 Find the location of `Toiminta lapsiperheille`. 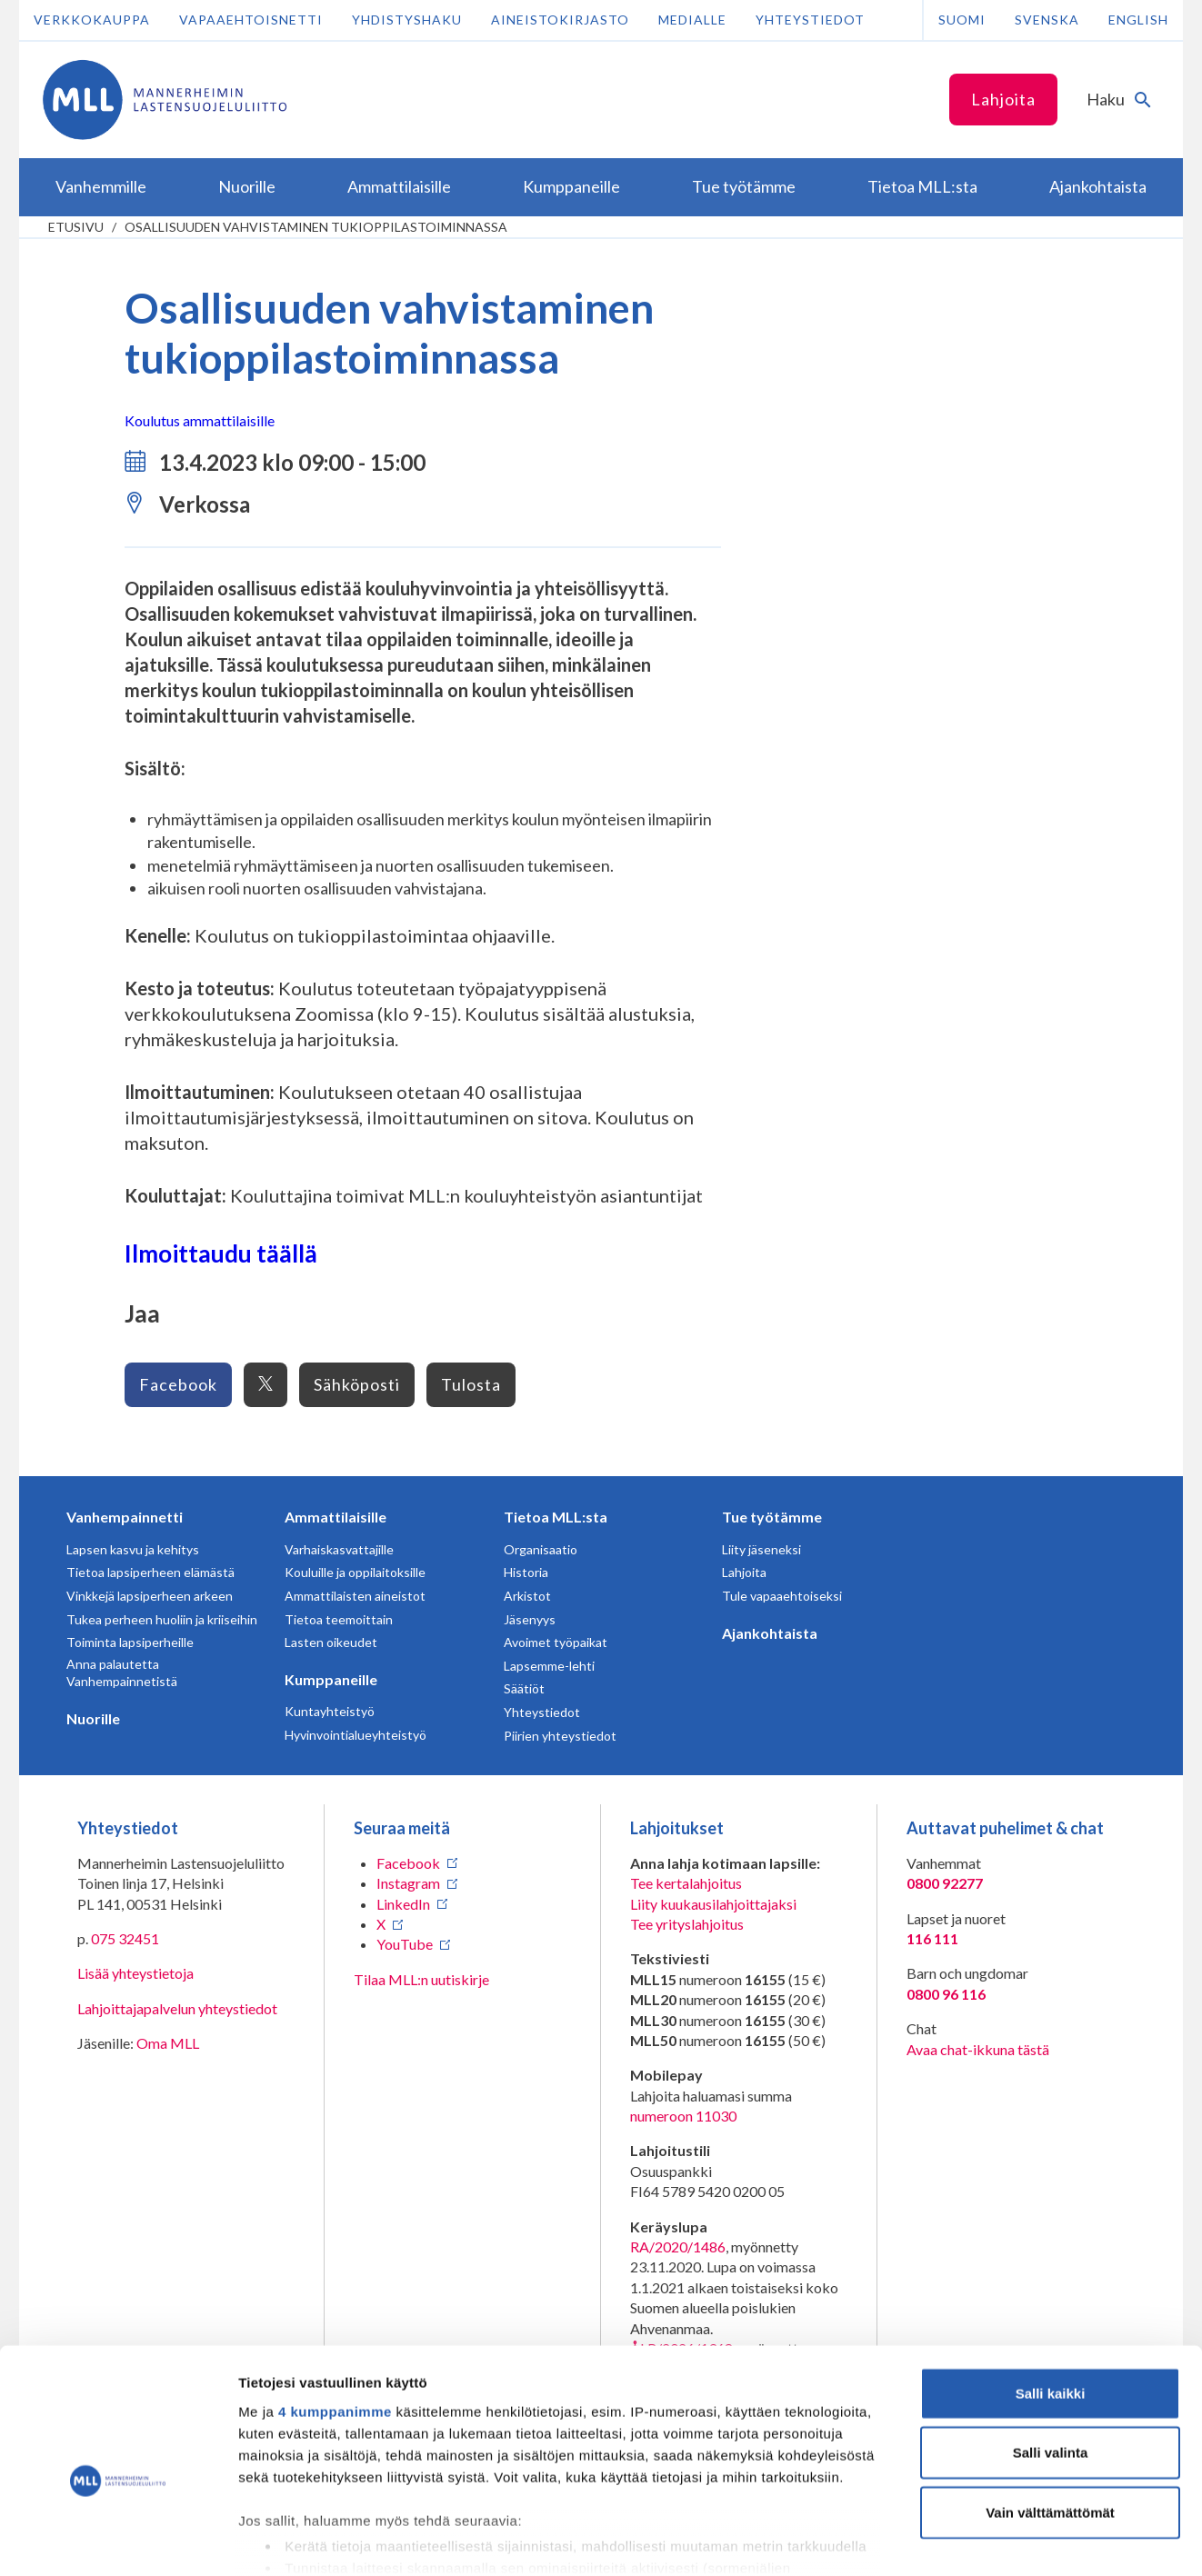

Toiminta lapsiperheille is located at coordinates (130, 1642).